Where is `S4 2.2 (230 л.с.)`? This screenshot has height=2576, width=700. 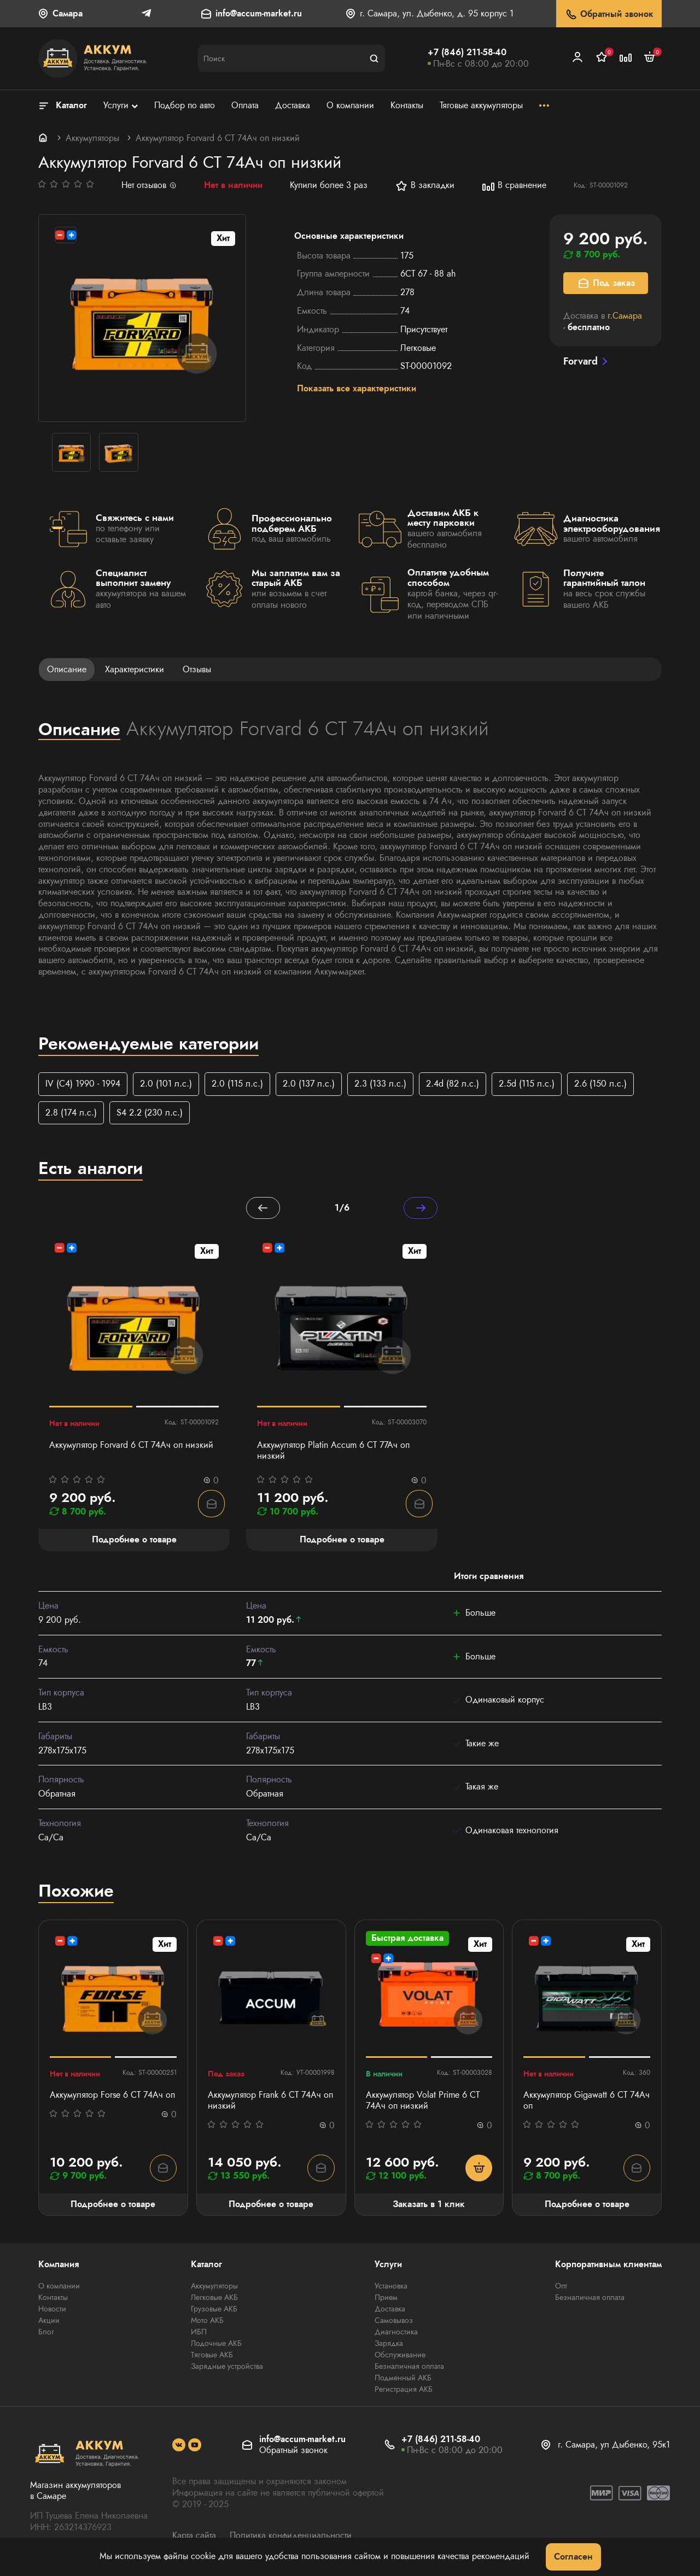 S4 2.2 (230 л.с.) is located at coordinates (149, 1113).